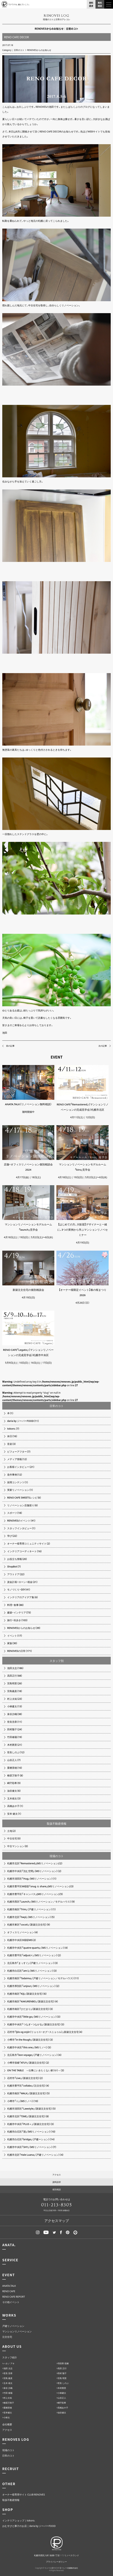 Image resolution: width=113 pixels, height=2576 pixels. I want to click on RENO CAFE REPORT, so click(13, 2296).